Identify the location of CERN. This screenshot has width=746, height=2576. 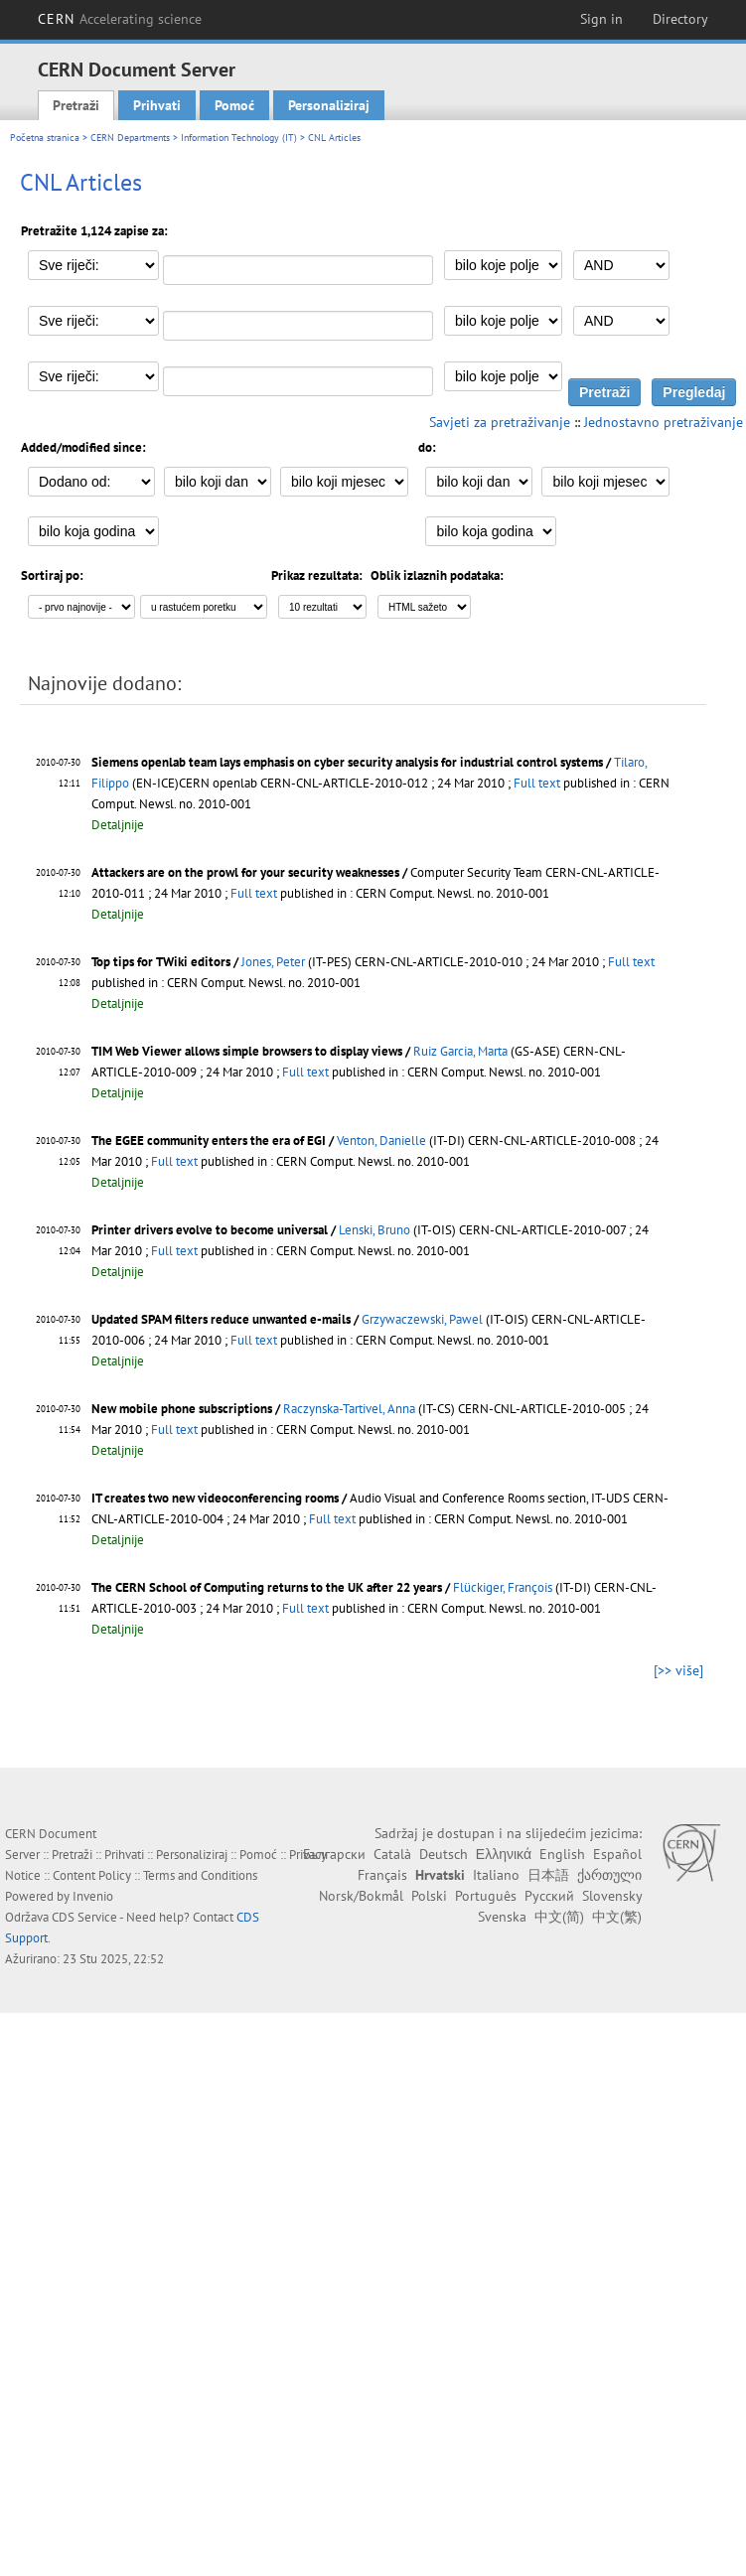
(120, 19).